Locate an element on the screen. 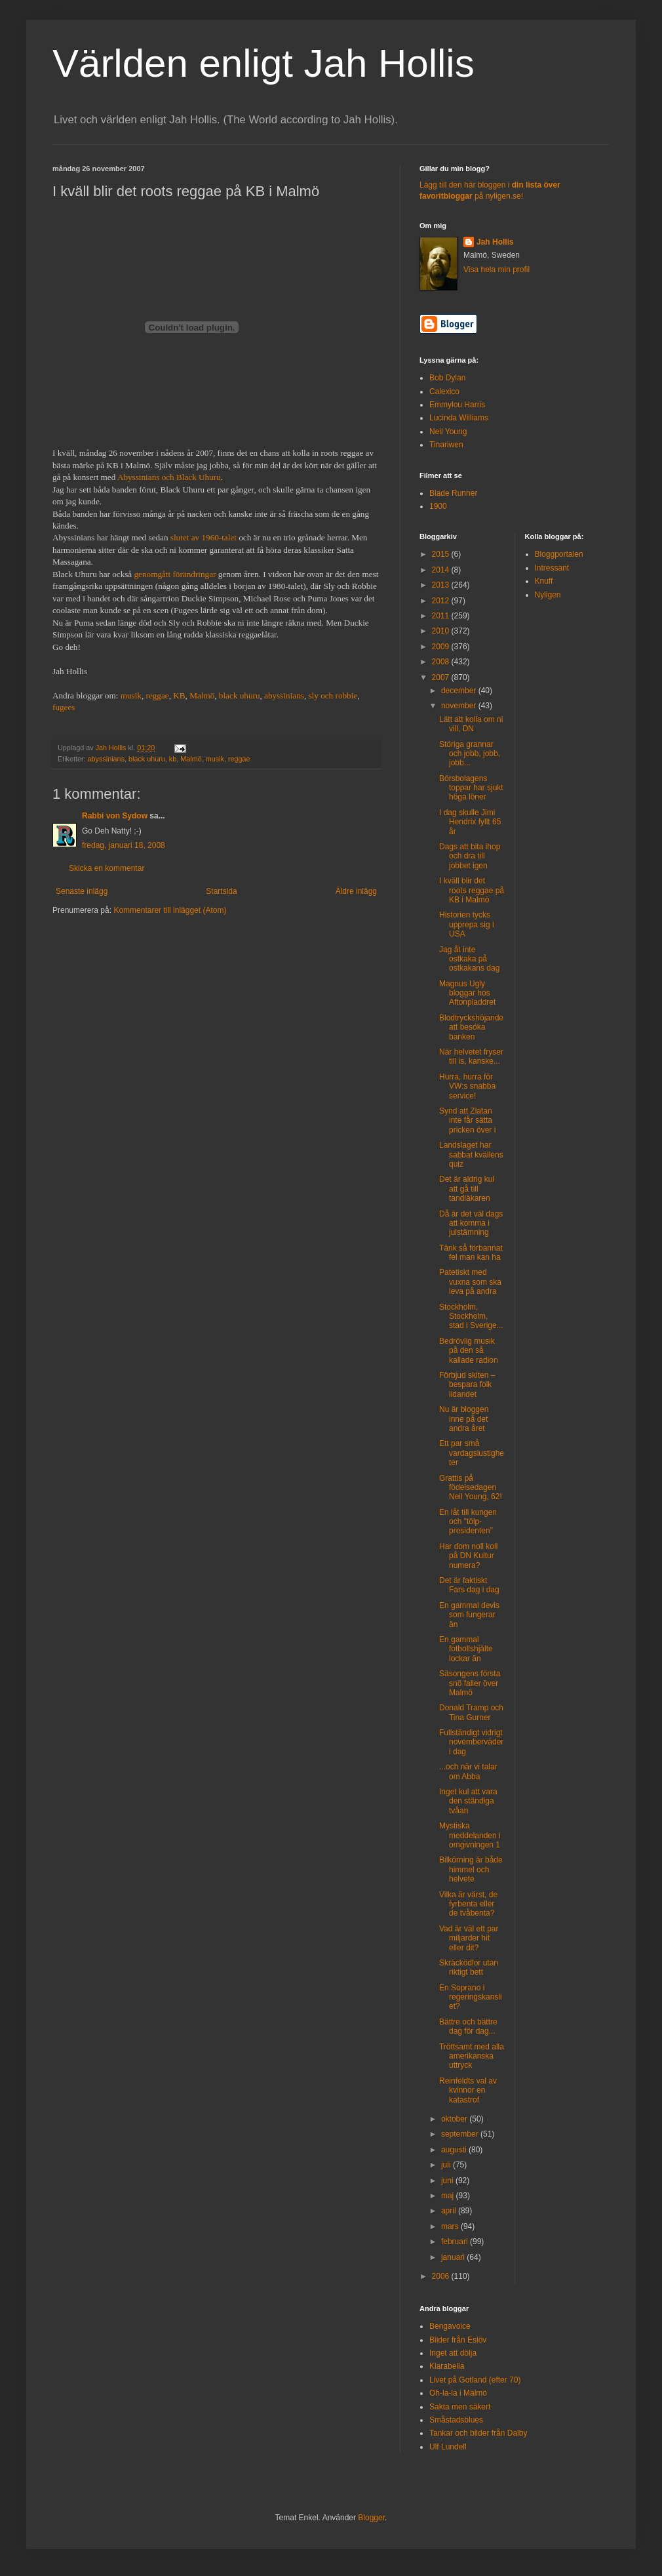 The width and height of the screenshot is (662, 2576). Stockholm, Stockholm, stad i Sverige... is located at coordinates (471, 1316).